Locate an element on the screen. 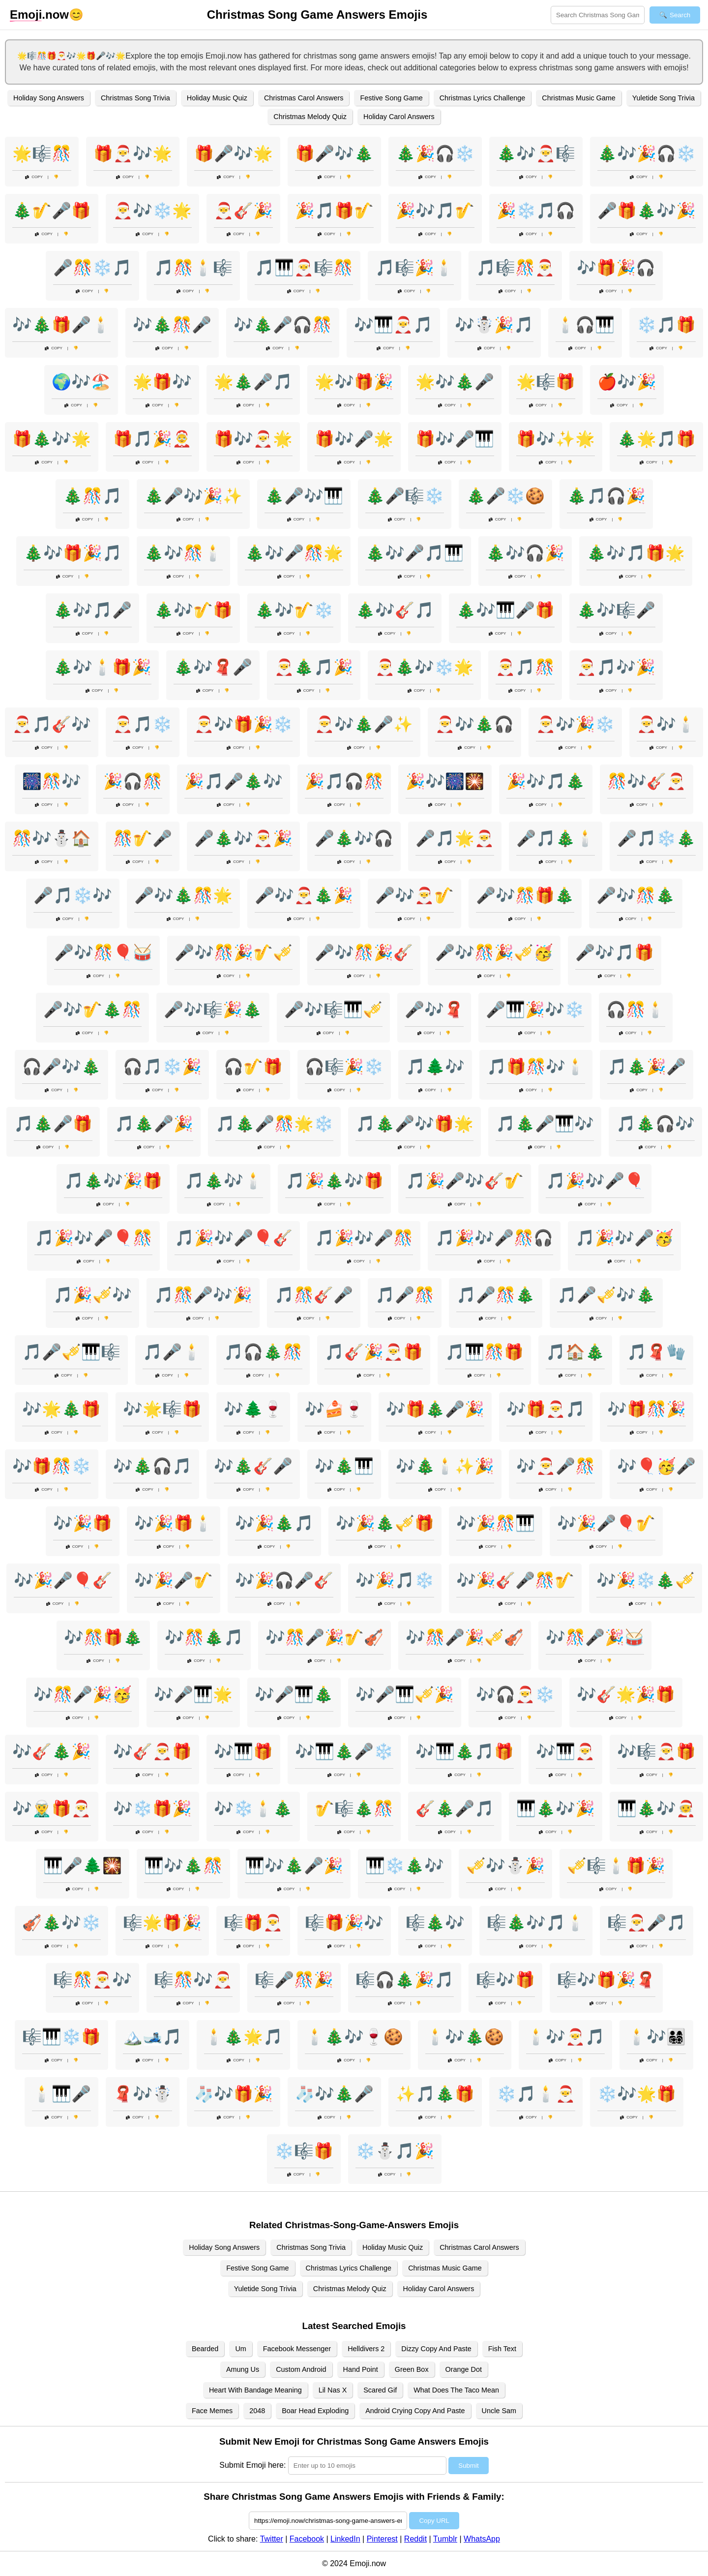 The width and height of the screenshot is (708, 2576). 🌟🎼🎊 is located at coordinates (41, 153).